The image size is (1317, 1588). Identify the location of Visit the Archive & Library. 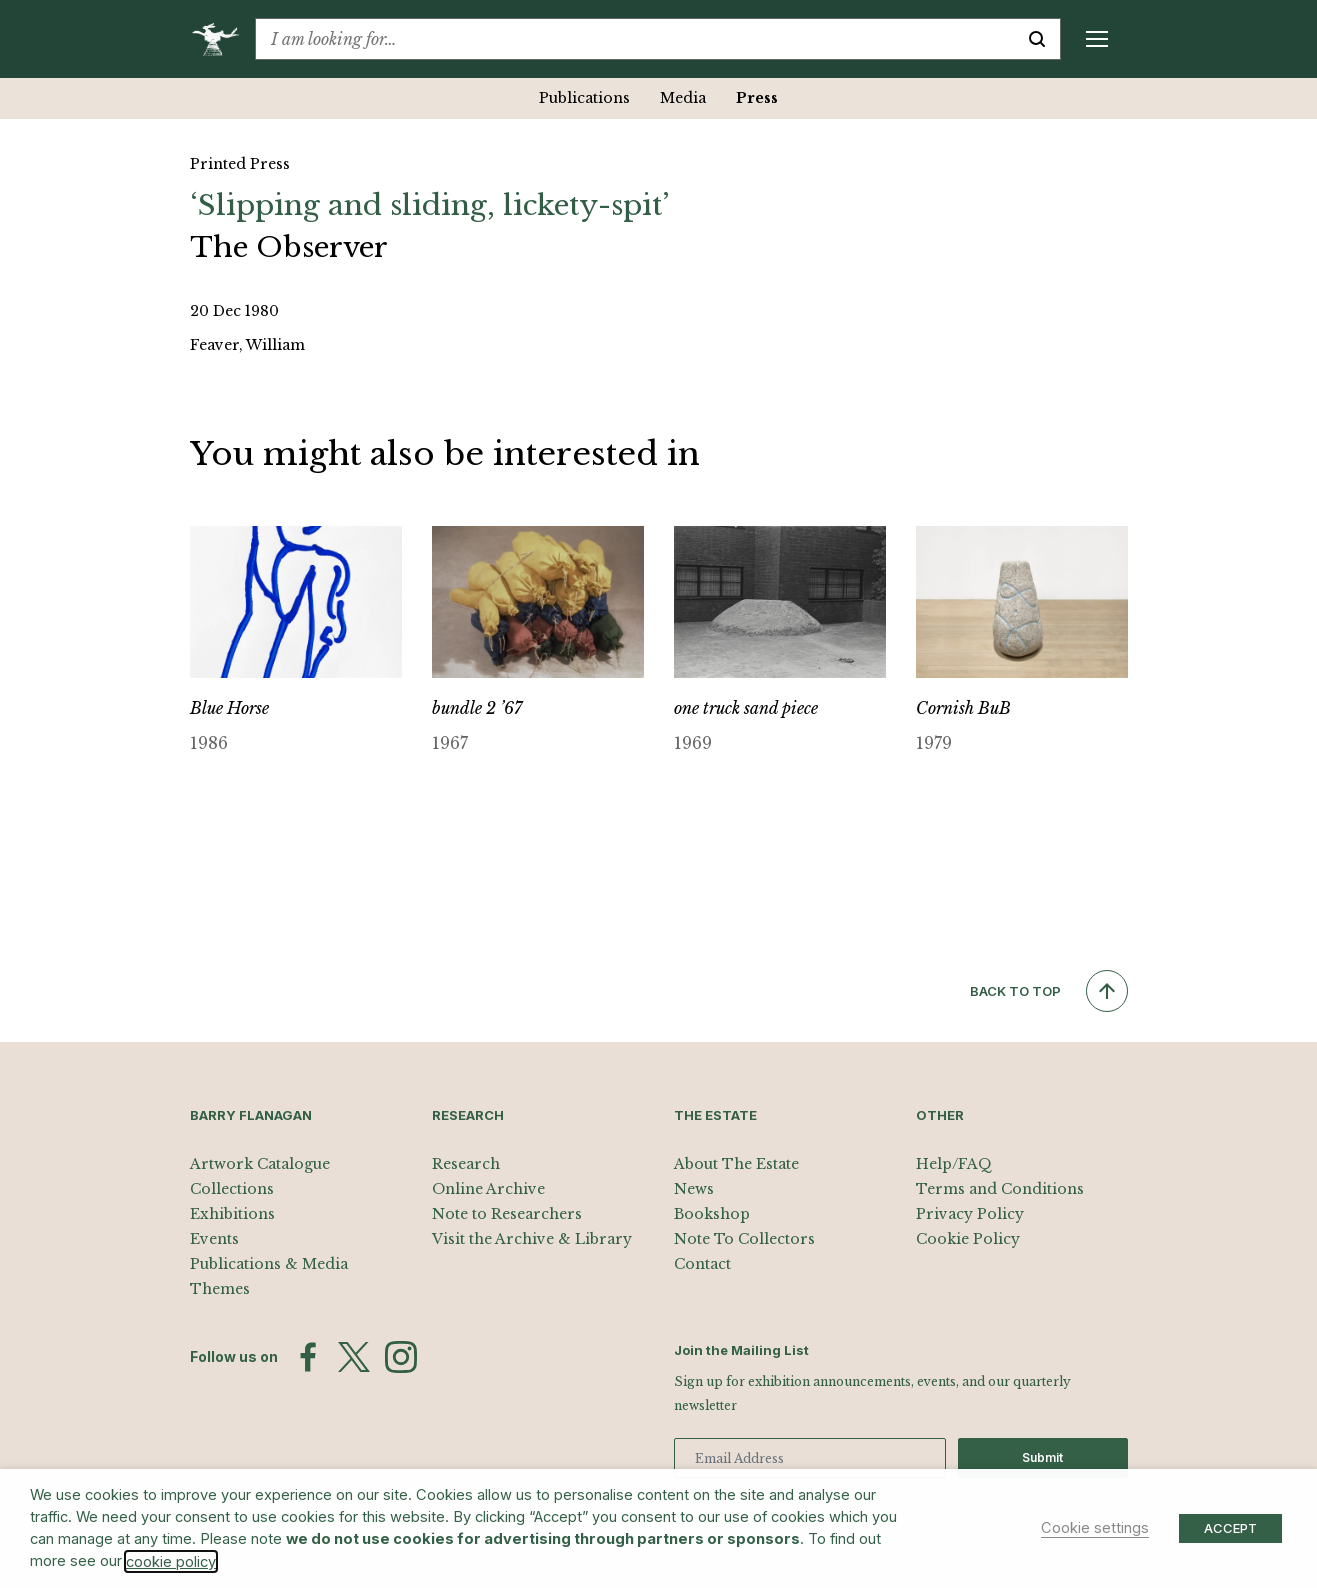
(532, 1239).